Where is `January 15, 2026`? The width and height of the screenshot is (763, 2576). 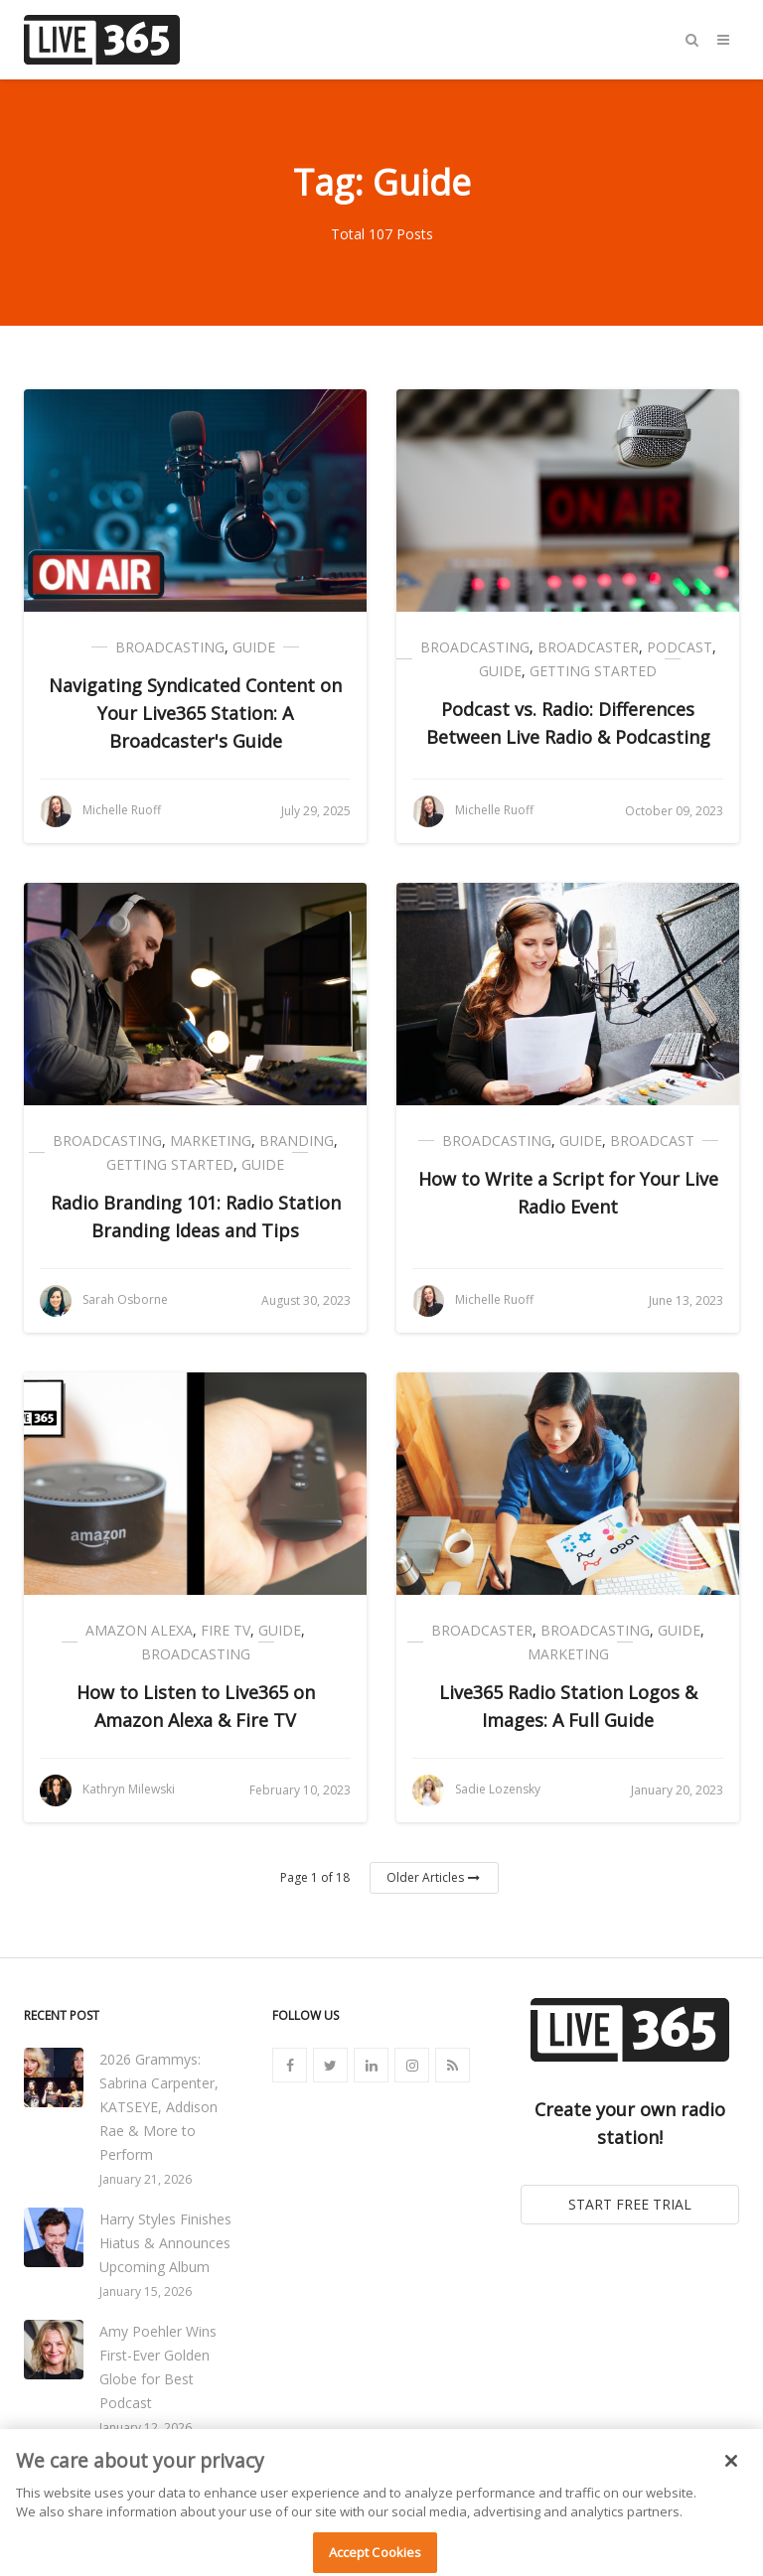 January 15, 2026 is located at coordinates (145, 2291).